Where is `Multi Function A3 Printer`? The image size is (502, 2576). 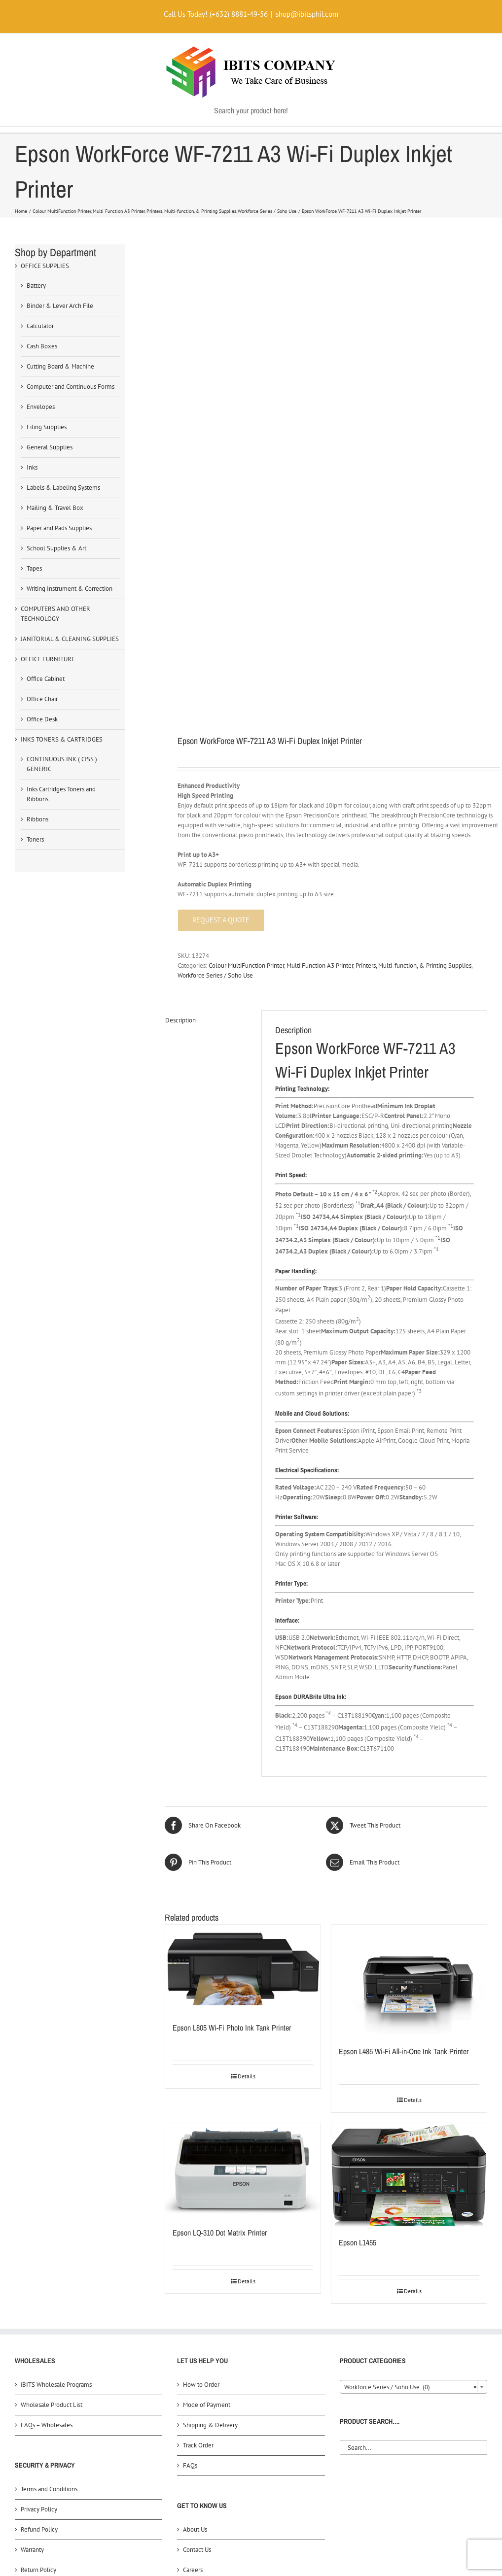 Multi Function A3 Printer is located at coordinates (320, 653).